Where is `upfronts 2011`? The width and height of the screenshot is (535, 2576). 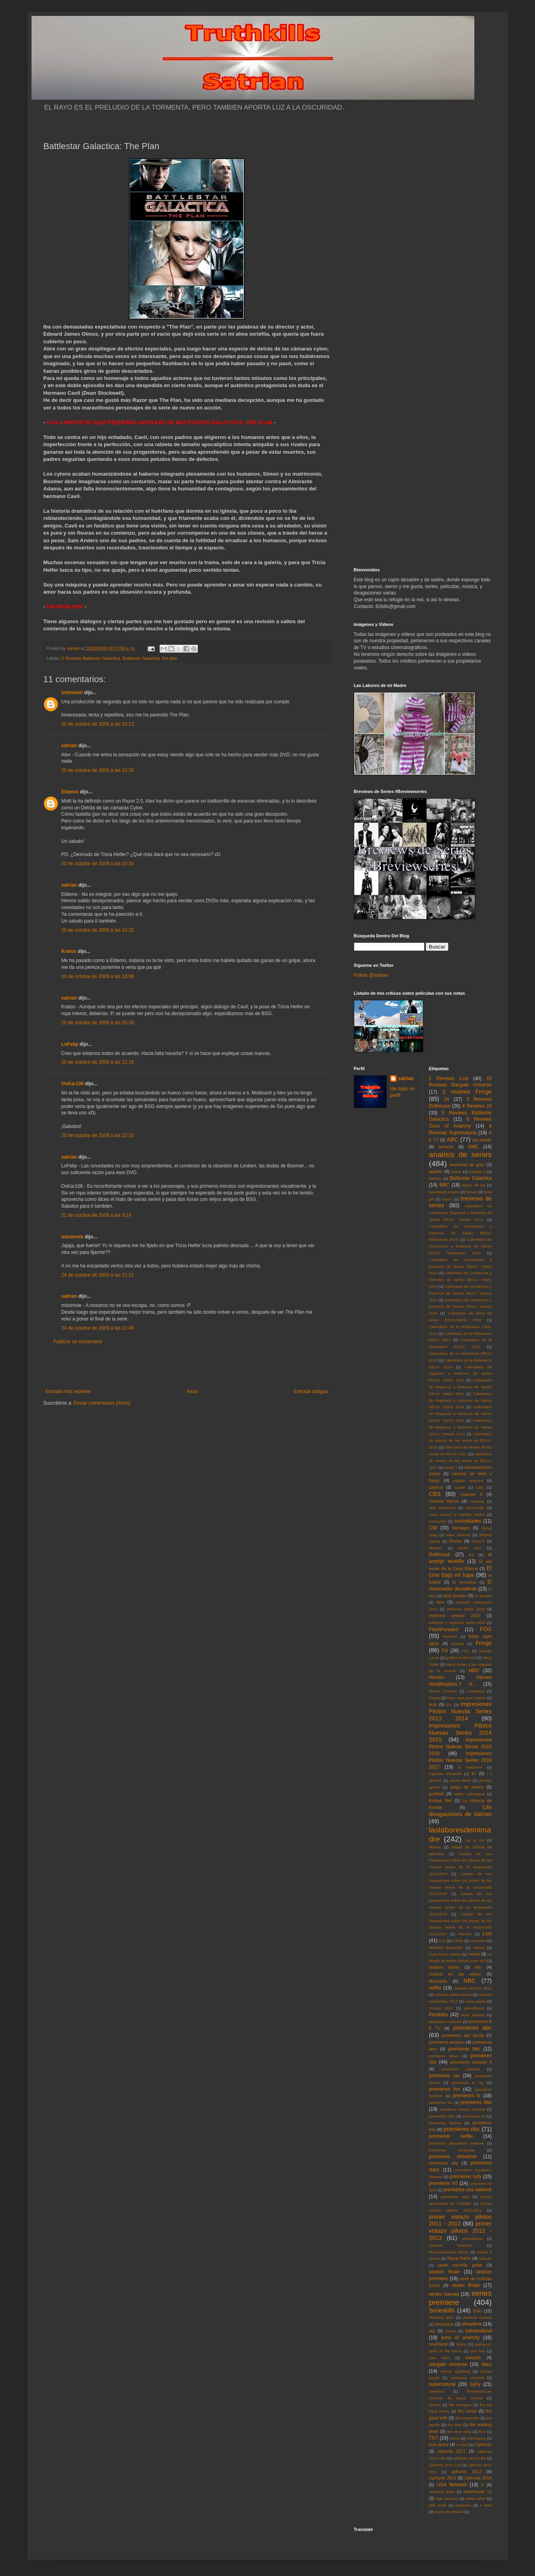 upfronts 2011 is located at coordinates (451, 2451).